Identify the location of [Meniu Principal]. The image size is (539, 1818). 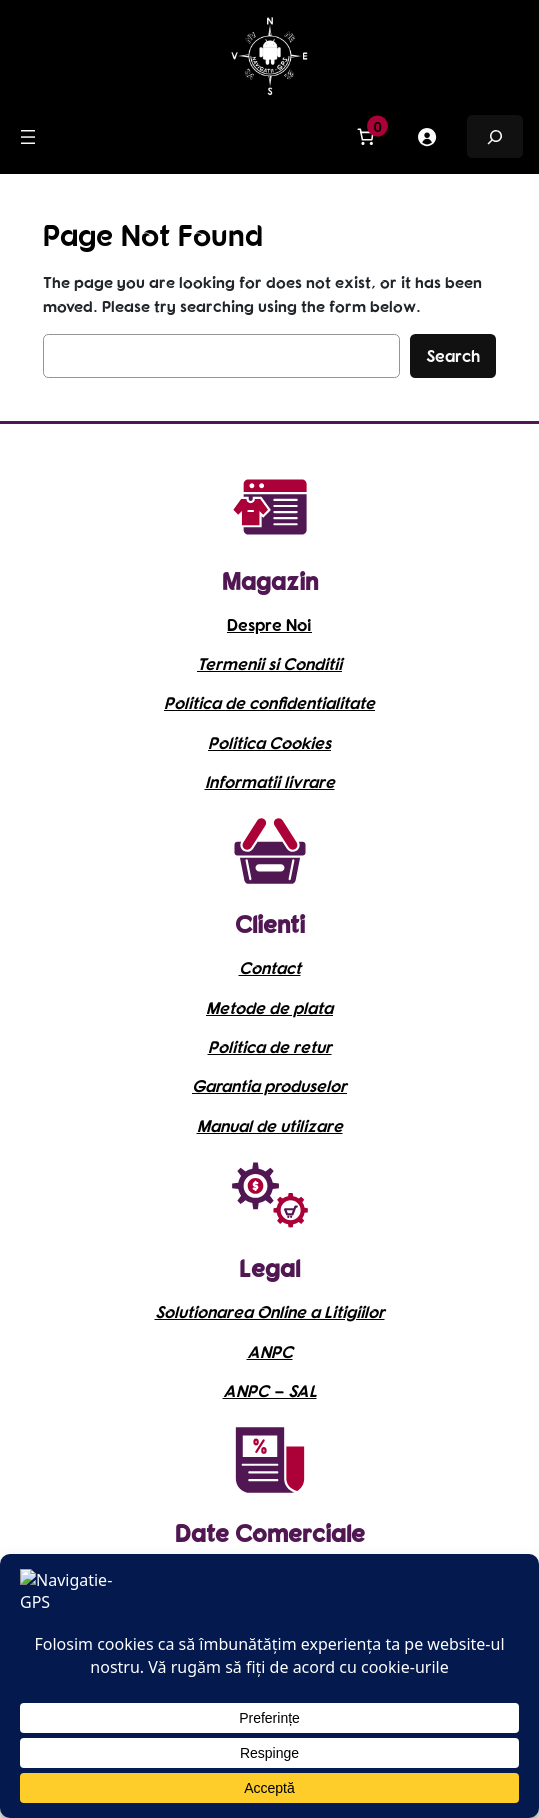
(28, 137).